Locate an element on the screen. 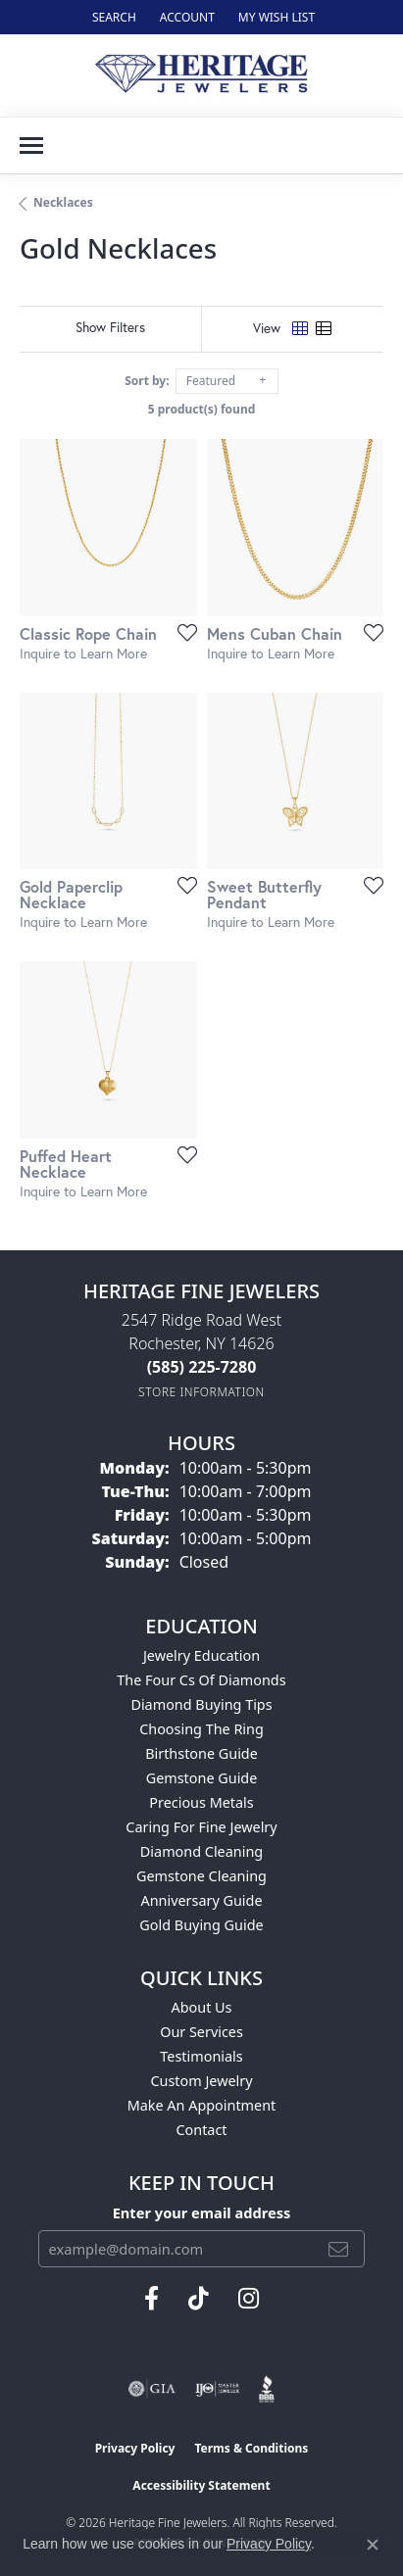 The width and height of the screenshot is (403, 2576). [Add this item to my wish list] is located at coordinates (181, 632).